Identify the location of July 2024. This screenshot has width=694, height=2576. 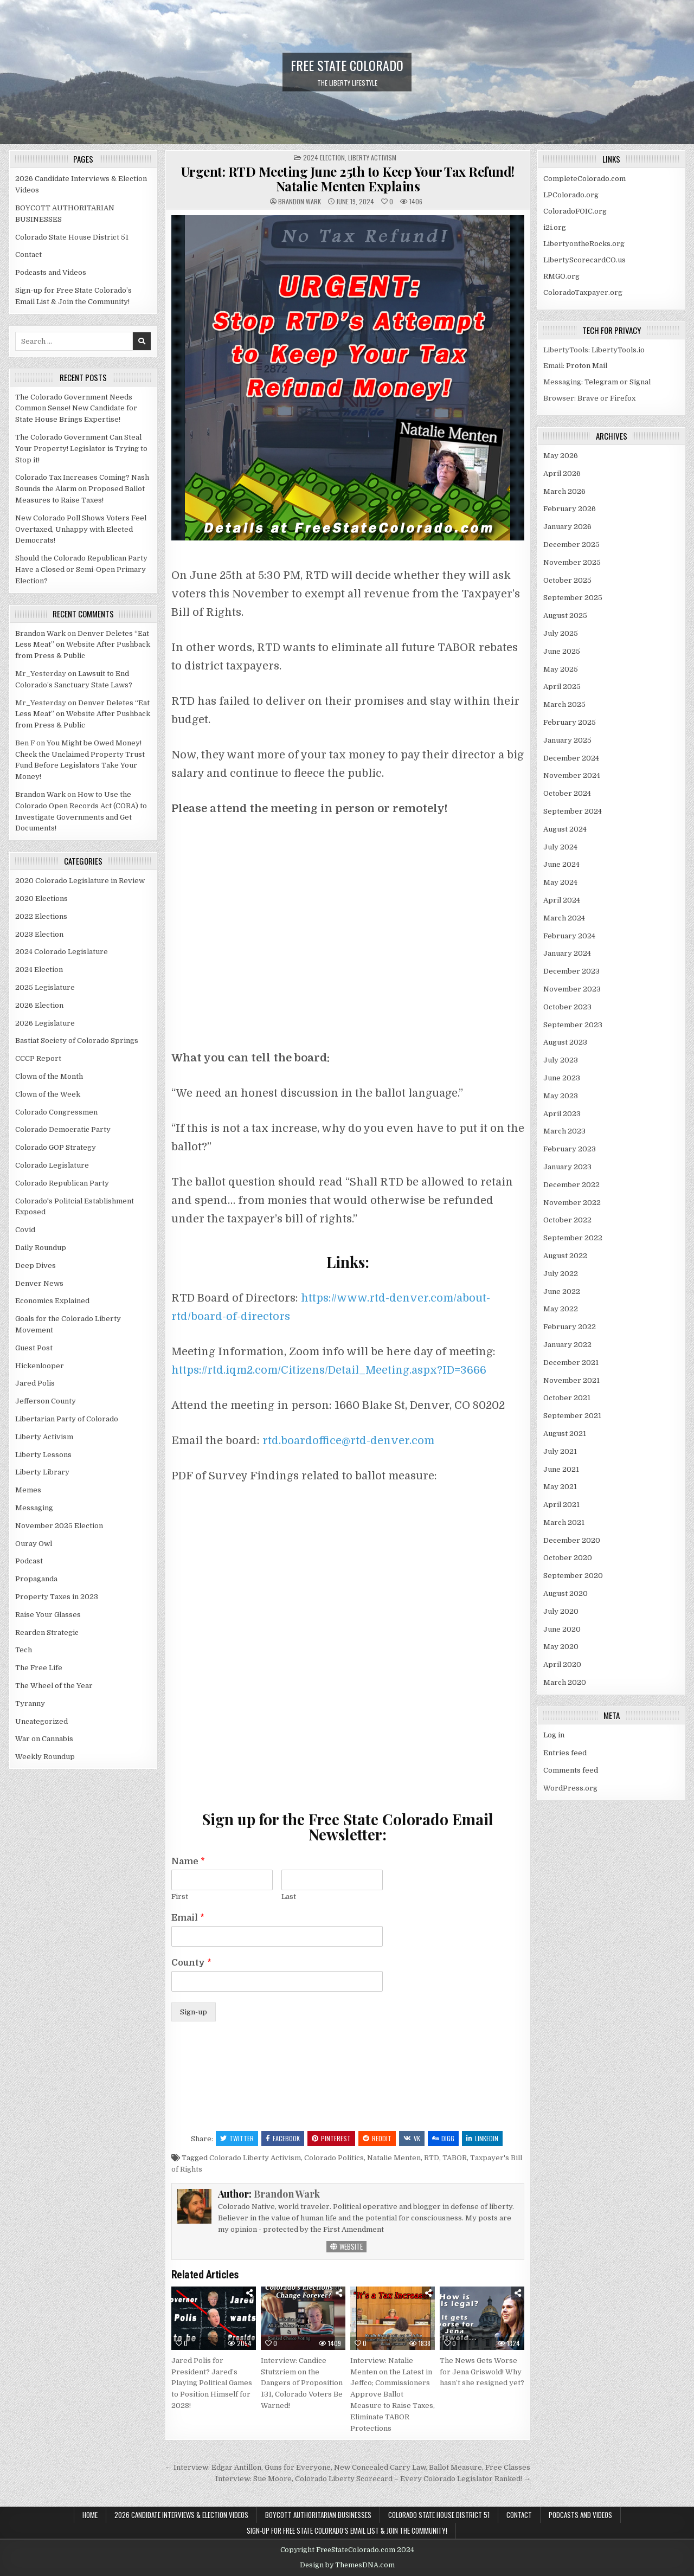
(560, 847).